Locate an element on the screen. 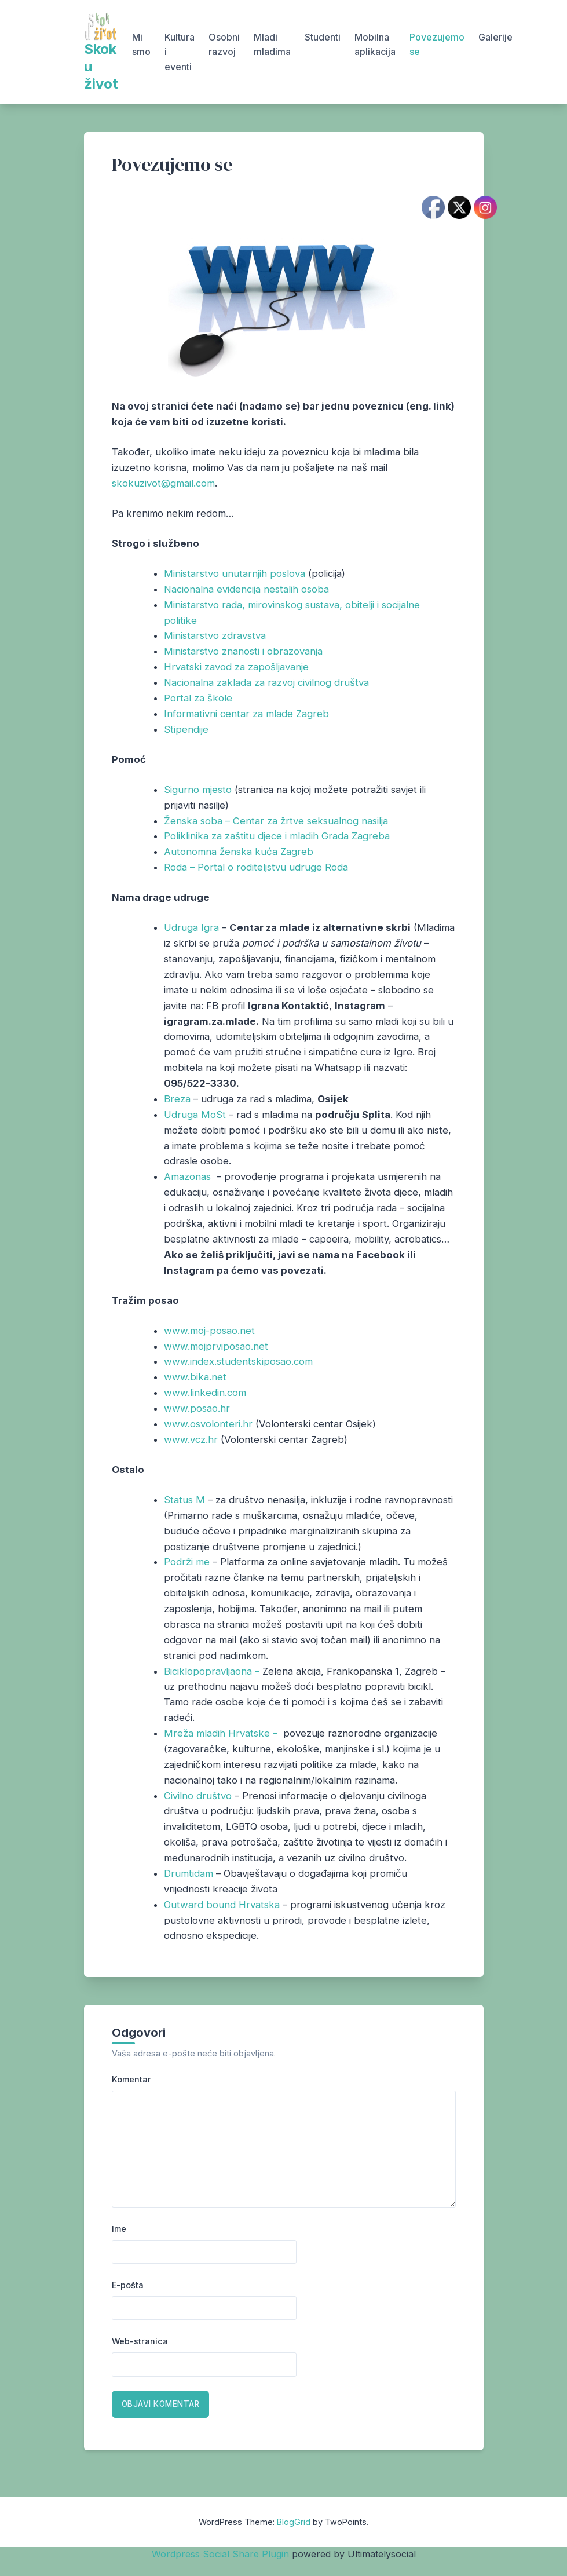 The width and height of the screenshot is (567, 2576). skokuzivot@gmail.com is located at coordinates (163, 483).